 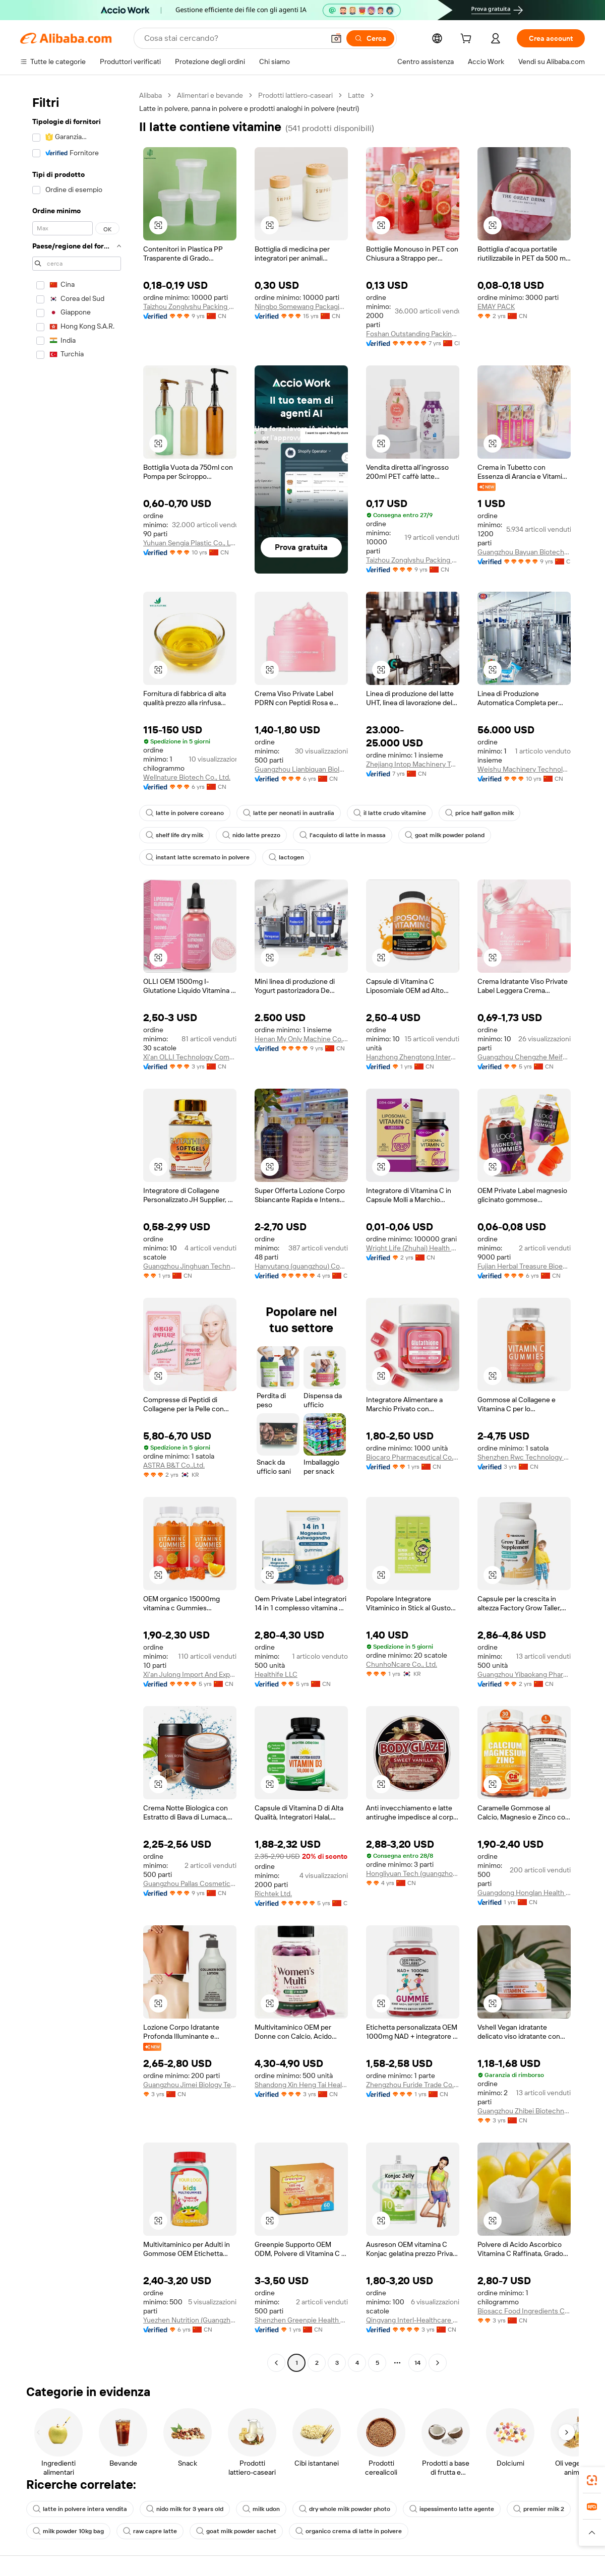 I want to click on Xi'an Julong Import And Export Co., Ltd., so click(x=189, y=1674).